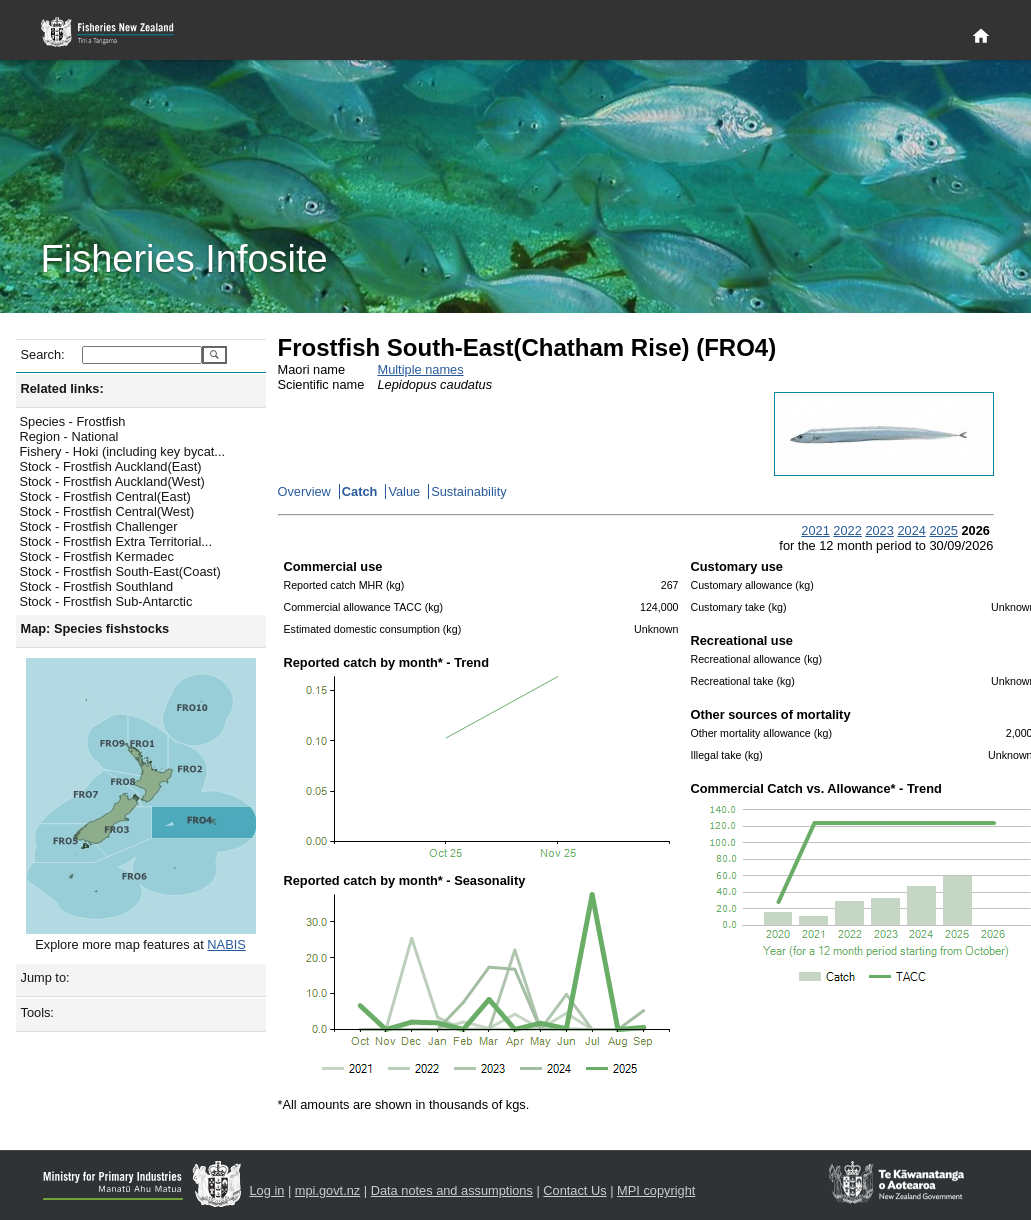  I want to click on Stock - Frostfish Extra Territorial..., so click(116, 541).